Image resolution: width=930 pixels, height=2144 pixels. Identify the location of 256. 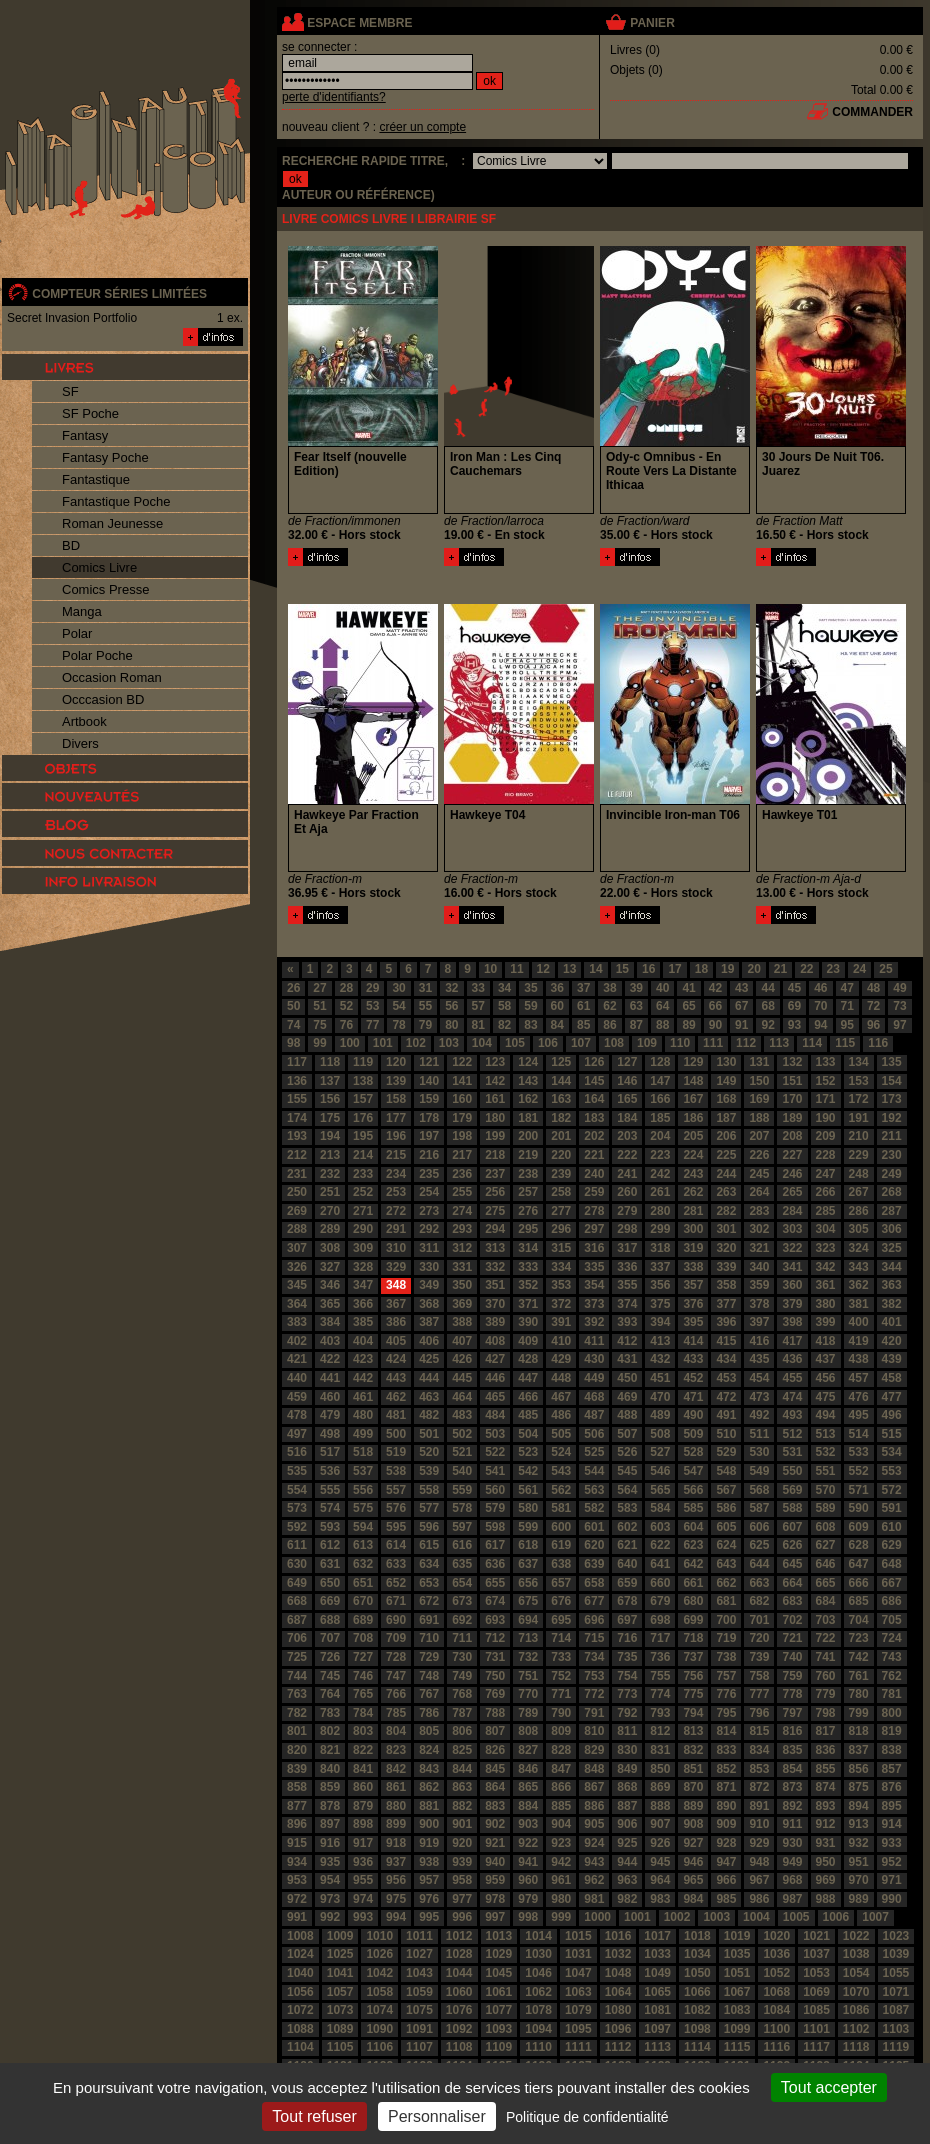
(495, 1192).